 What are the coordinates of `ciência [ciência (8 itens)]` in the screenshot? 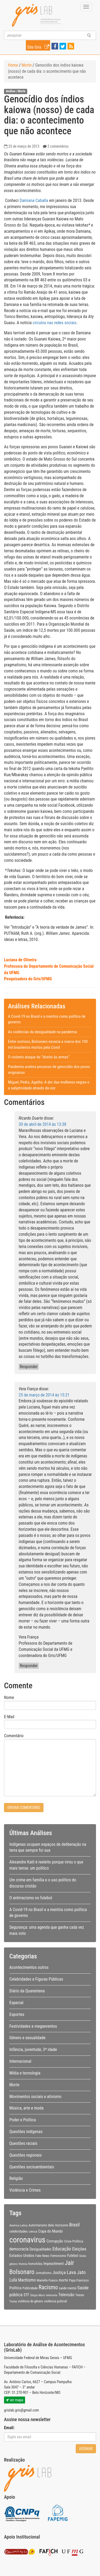 It's located at (33, 2231).